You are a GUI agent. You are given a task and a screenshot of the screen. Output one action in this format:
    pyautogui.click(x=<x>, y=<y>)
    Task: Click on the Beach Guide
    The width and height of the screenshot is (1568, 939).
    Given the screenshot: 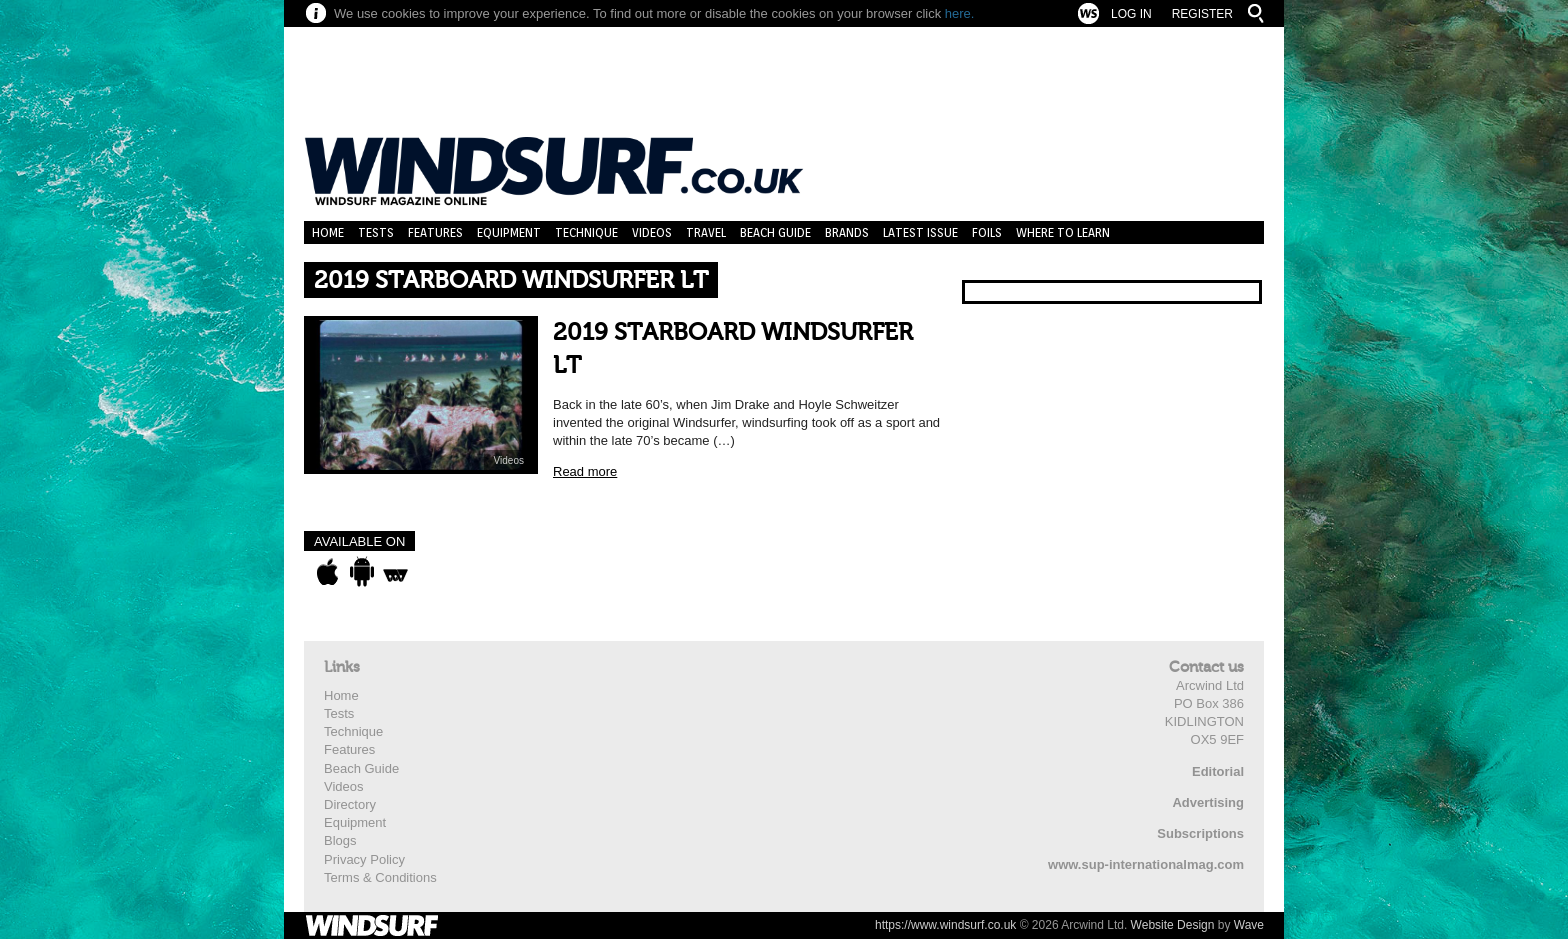 What is the action you would take?
    pyautogui.click(x=775, y=232)
    